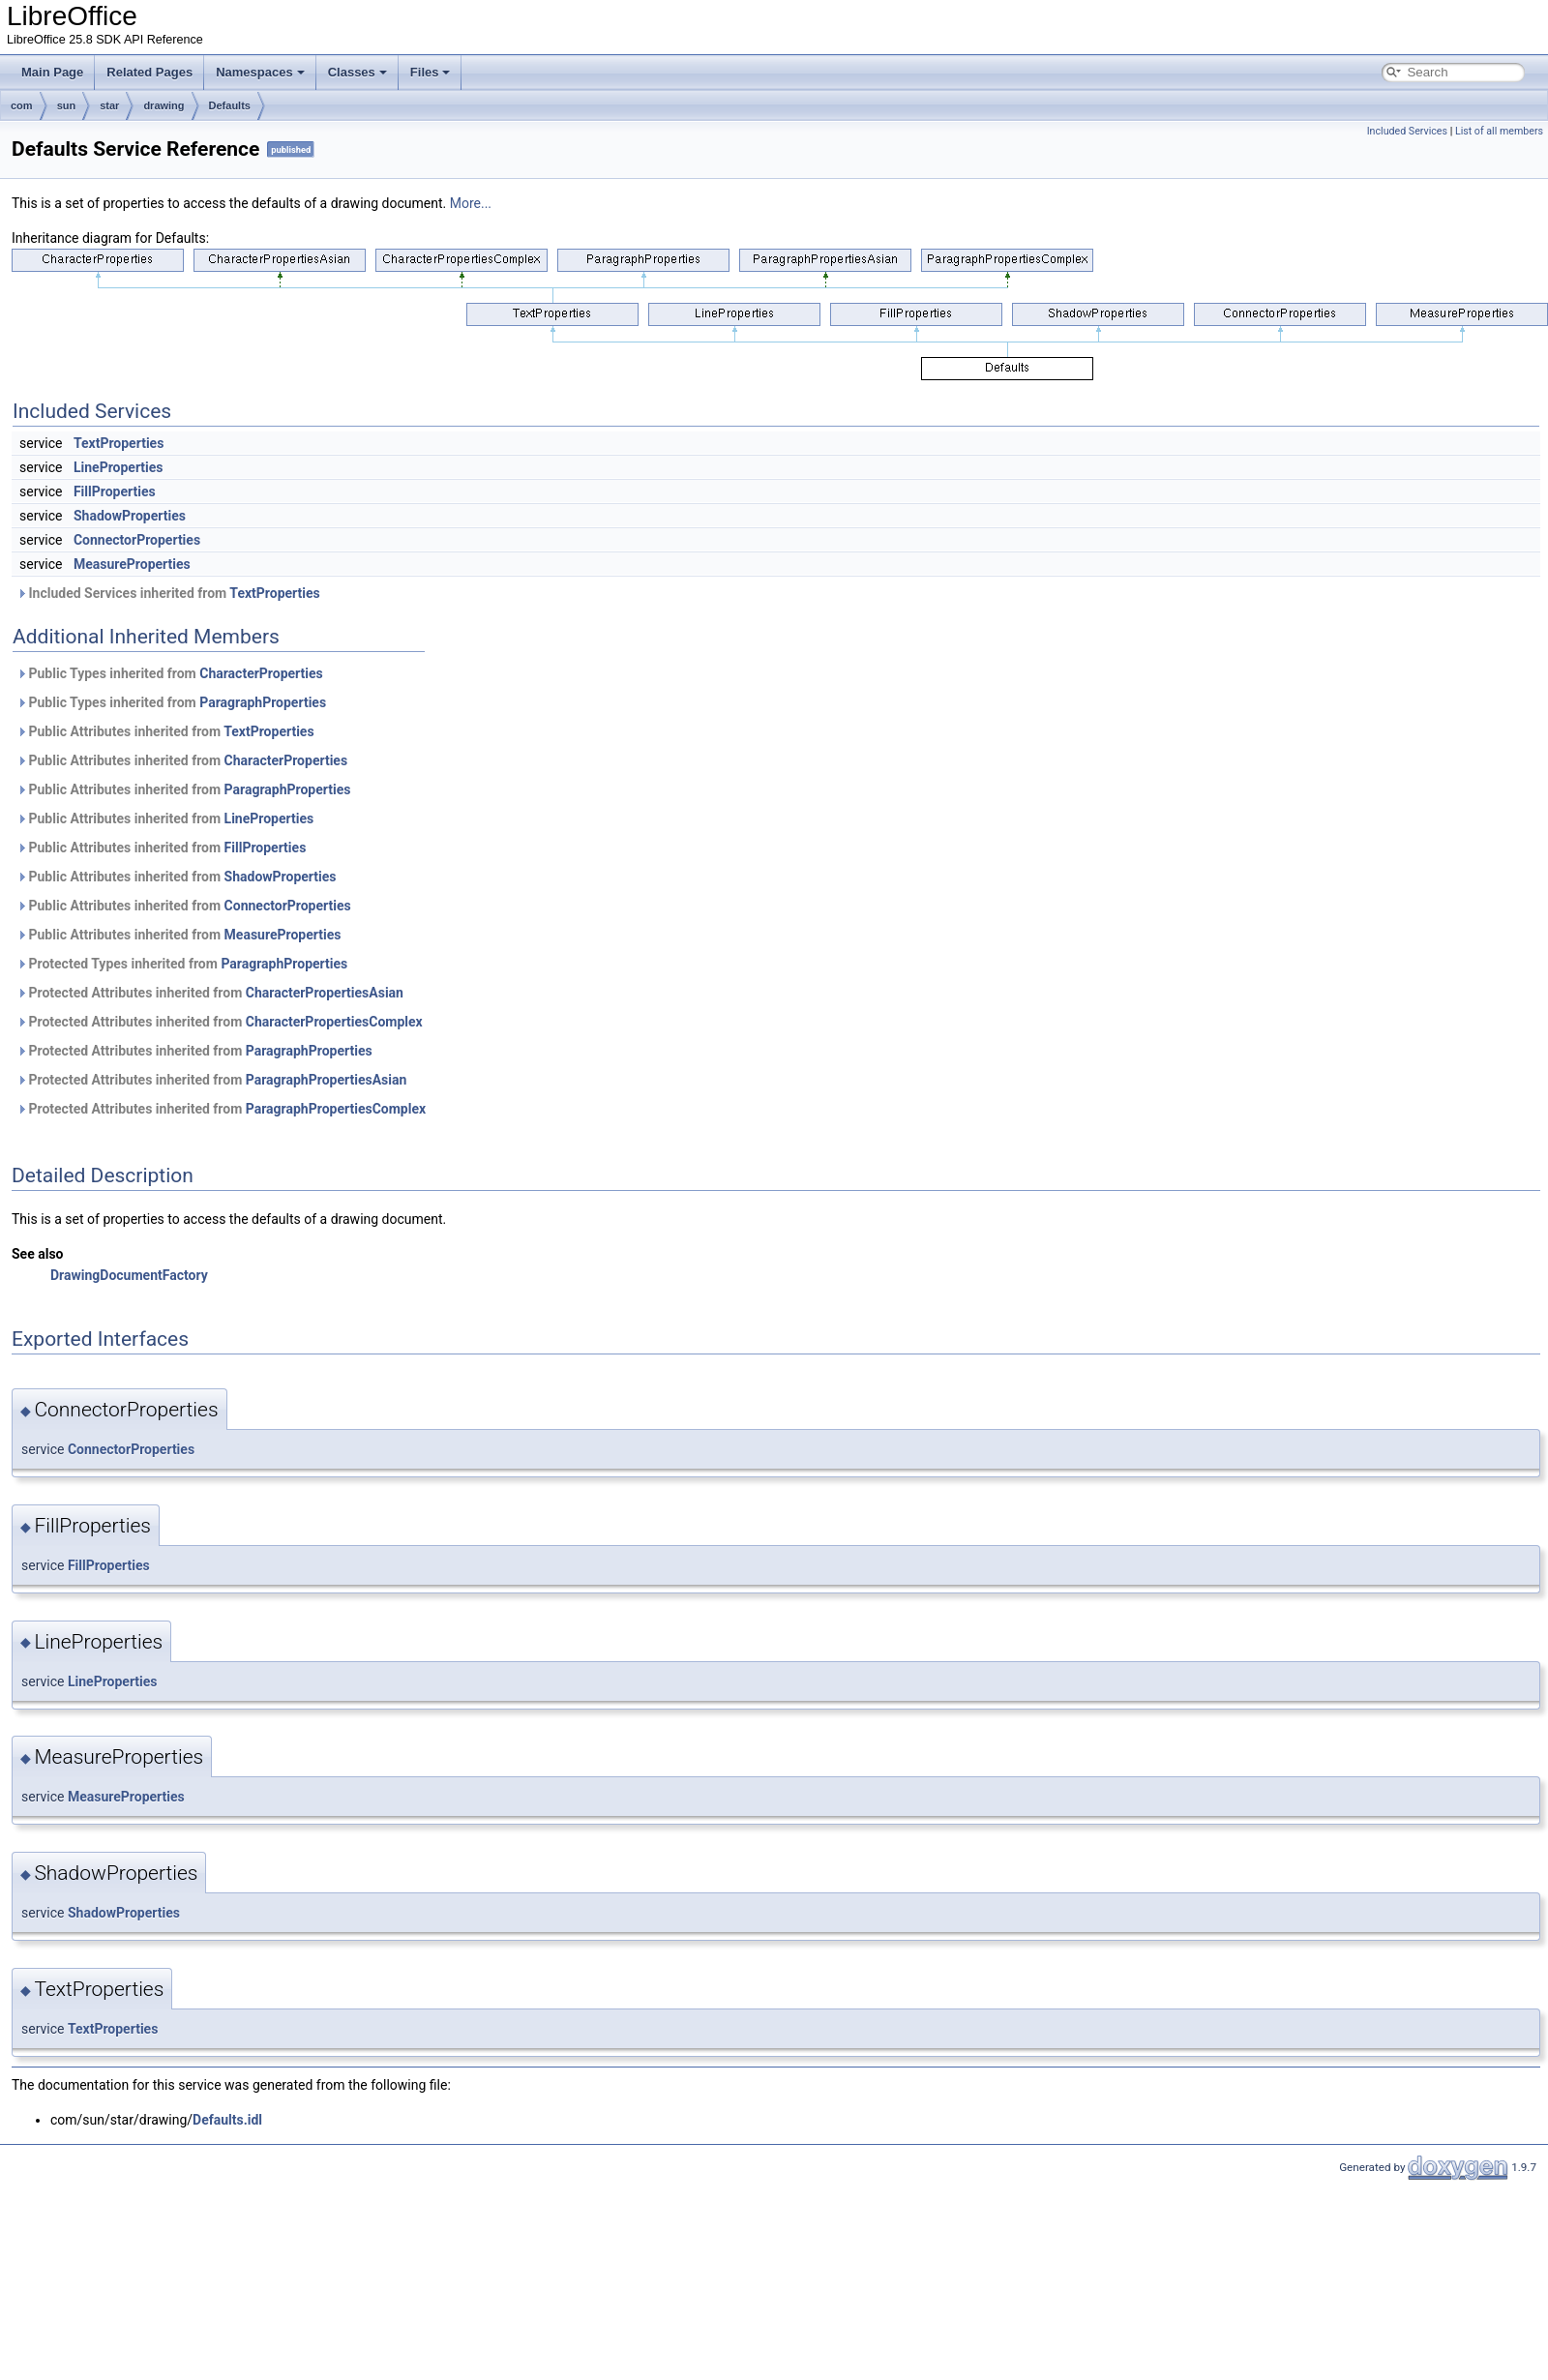  What do you see at coordinates (119, 443) in the screenshot?
I see `TextProperties` at bounding box center [119, 443].